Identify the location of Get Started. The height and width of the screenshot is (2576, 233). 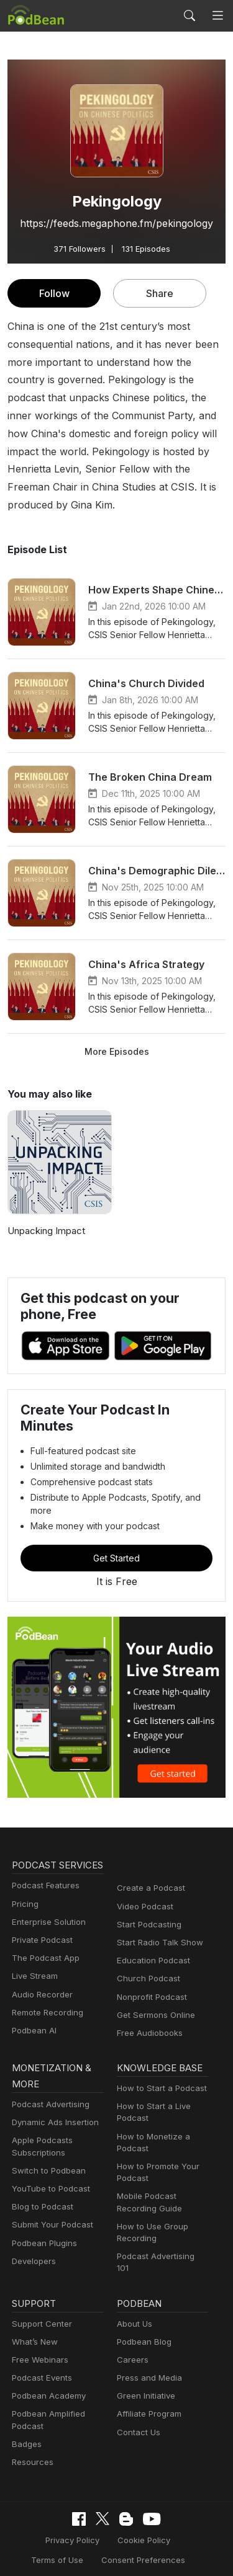
(116, 1527).